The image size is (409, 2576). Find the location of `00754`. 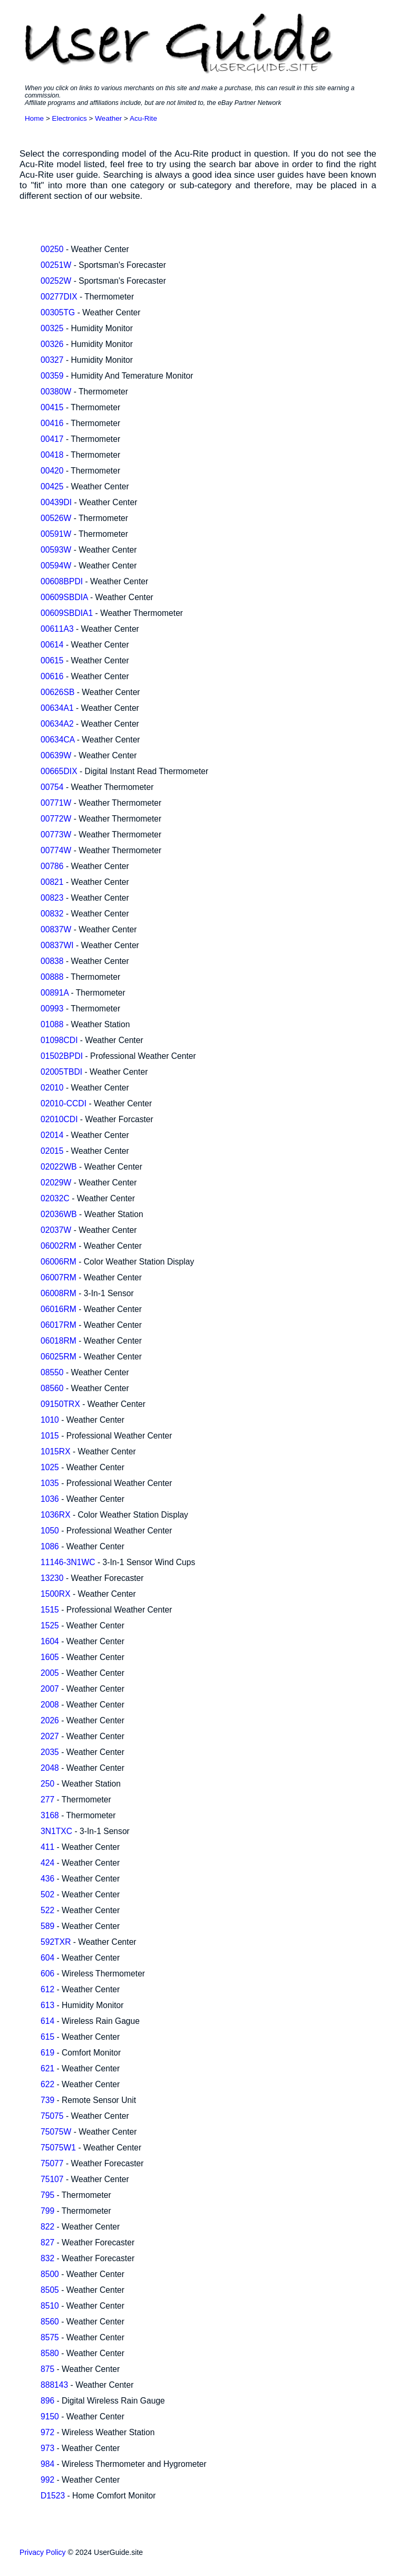

00754 is located at coordinates (52, 787).